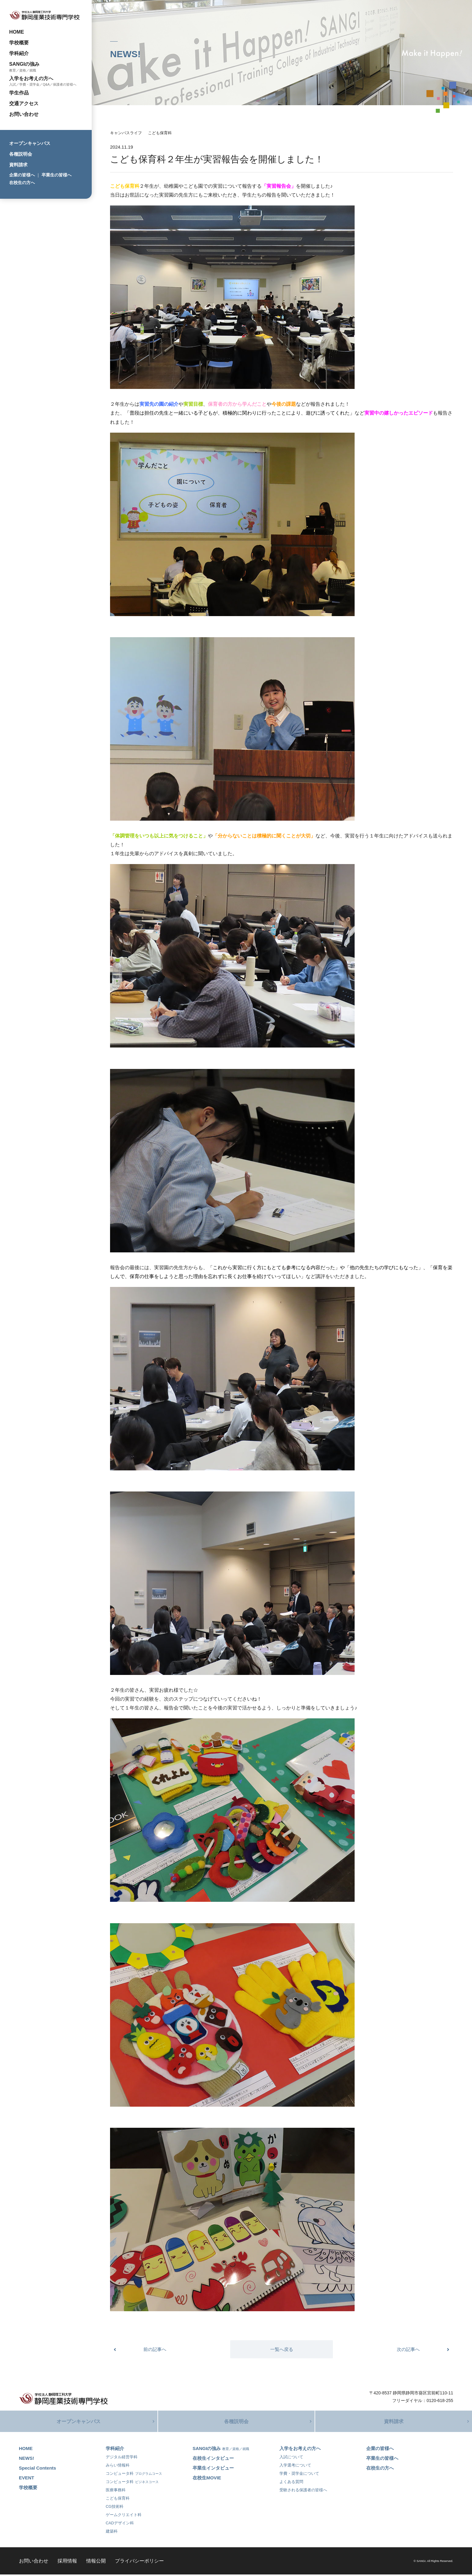  Describe the element at coordinates (96, 2562) in the screenshot. I see `情報公開` at that location.